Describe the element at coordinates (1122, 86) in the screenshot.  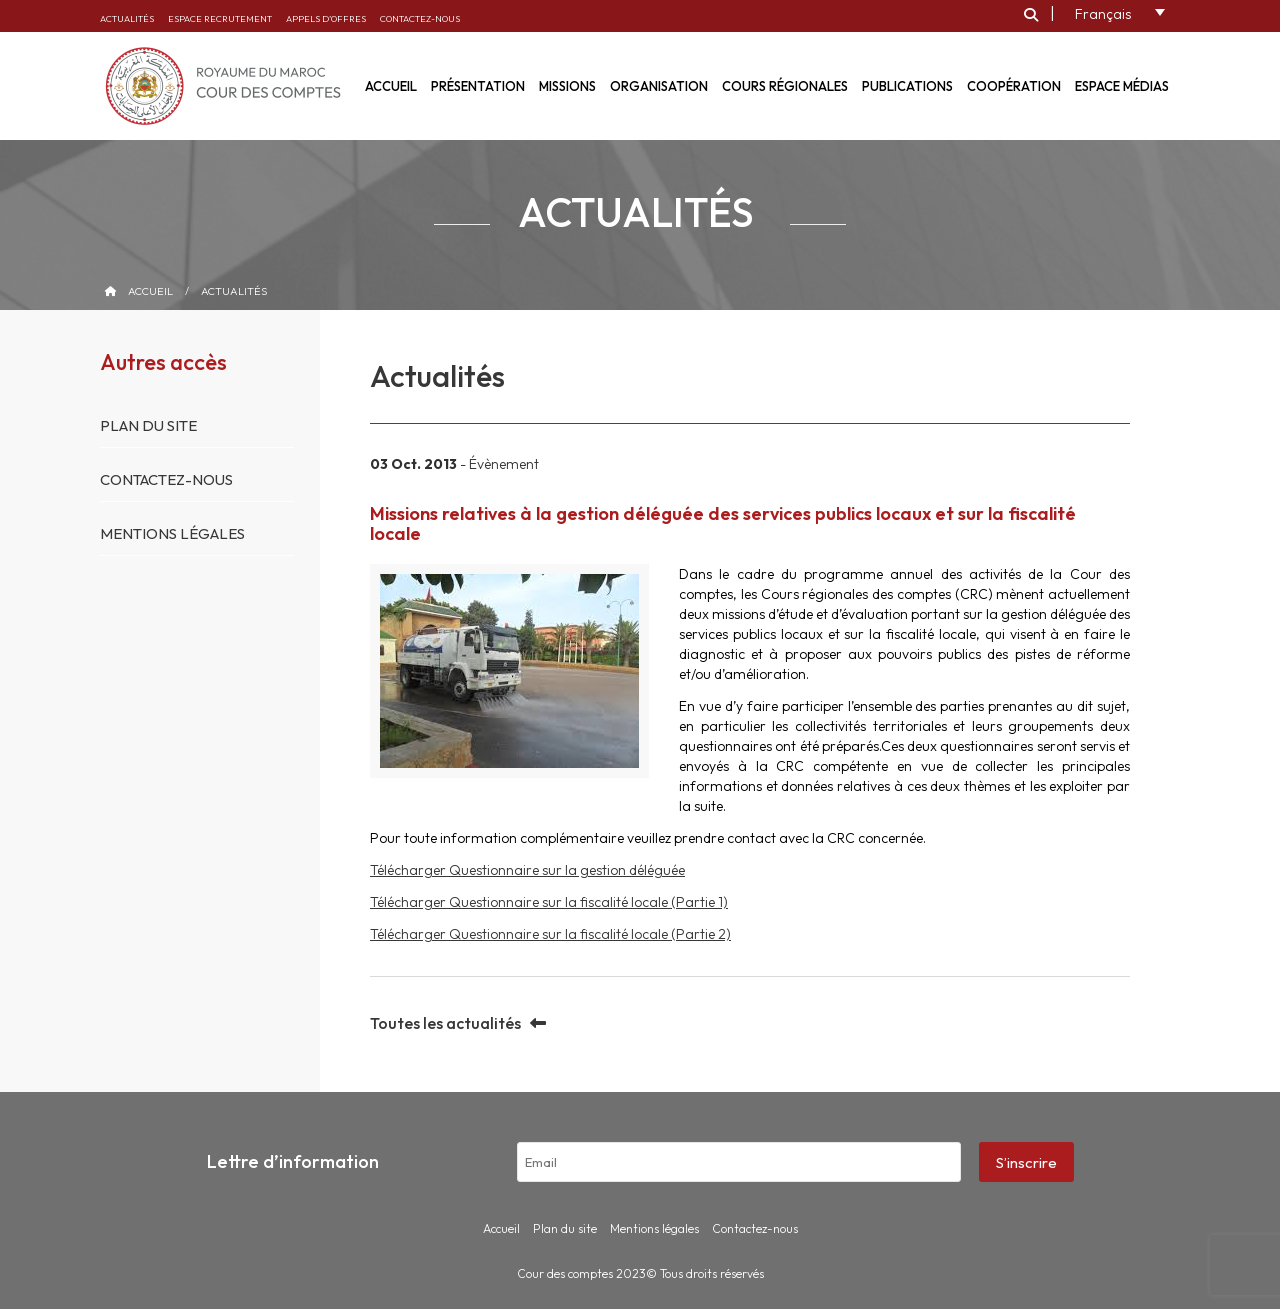
I see `Espace médias` at that location.